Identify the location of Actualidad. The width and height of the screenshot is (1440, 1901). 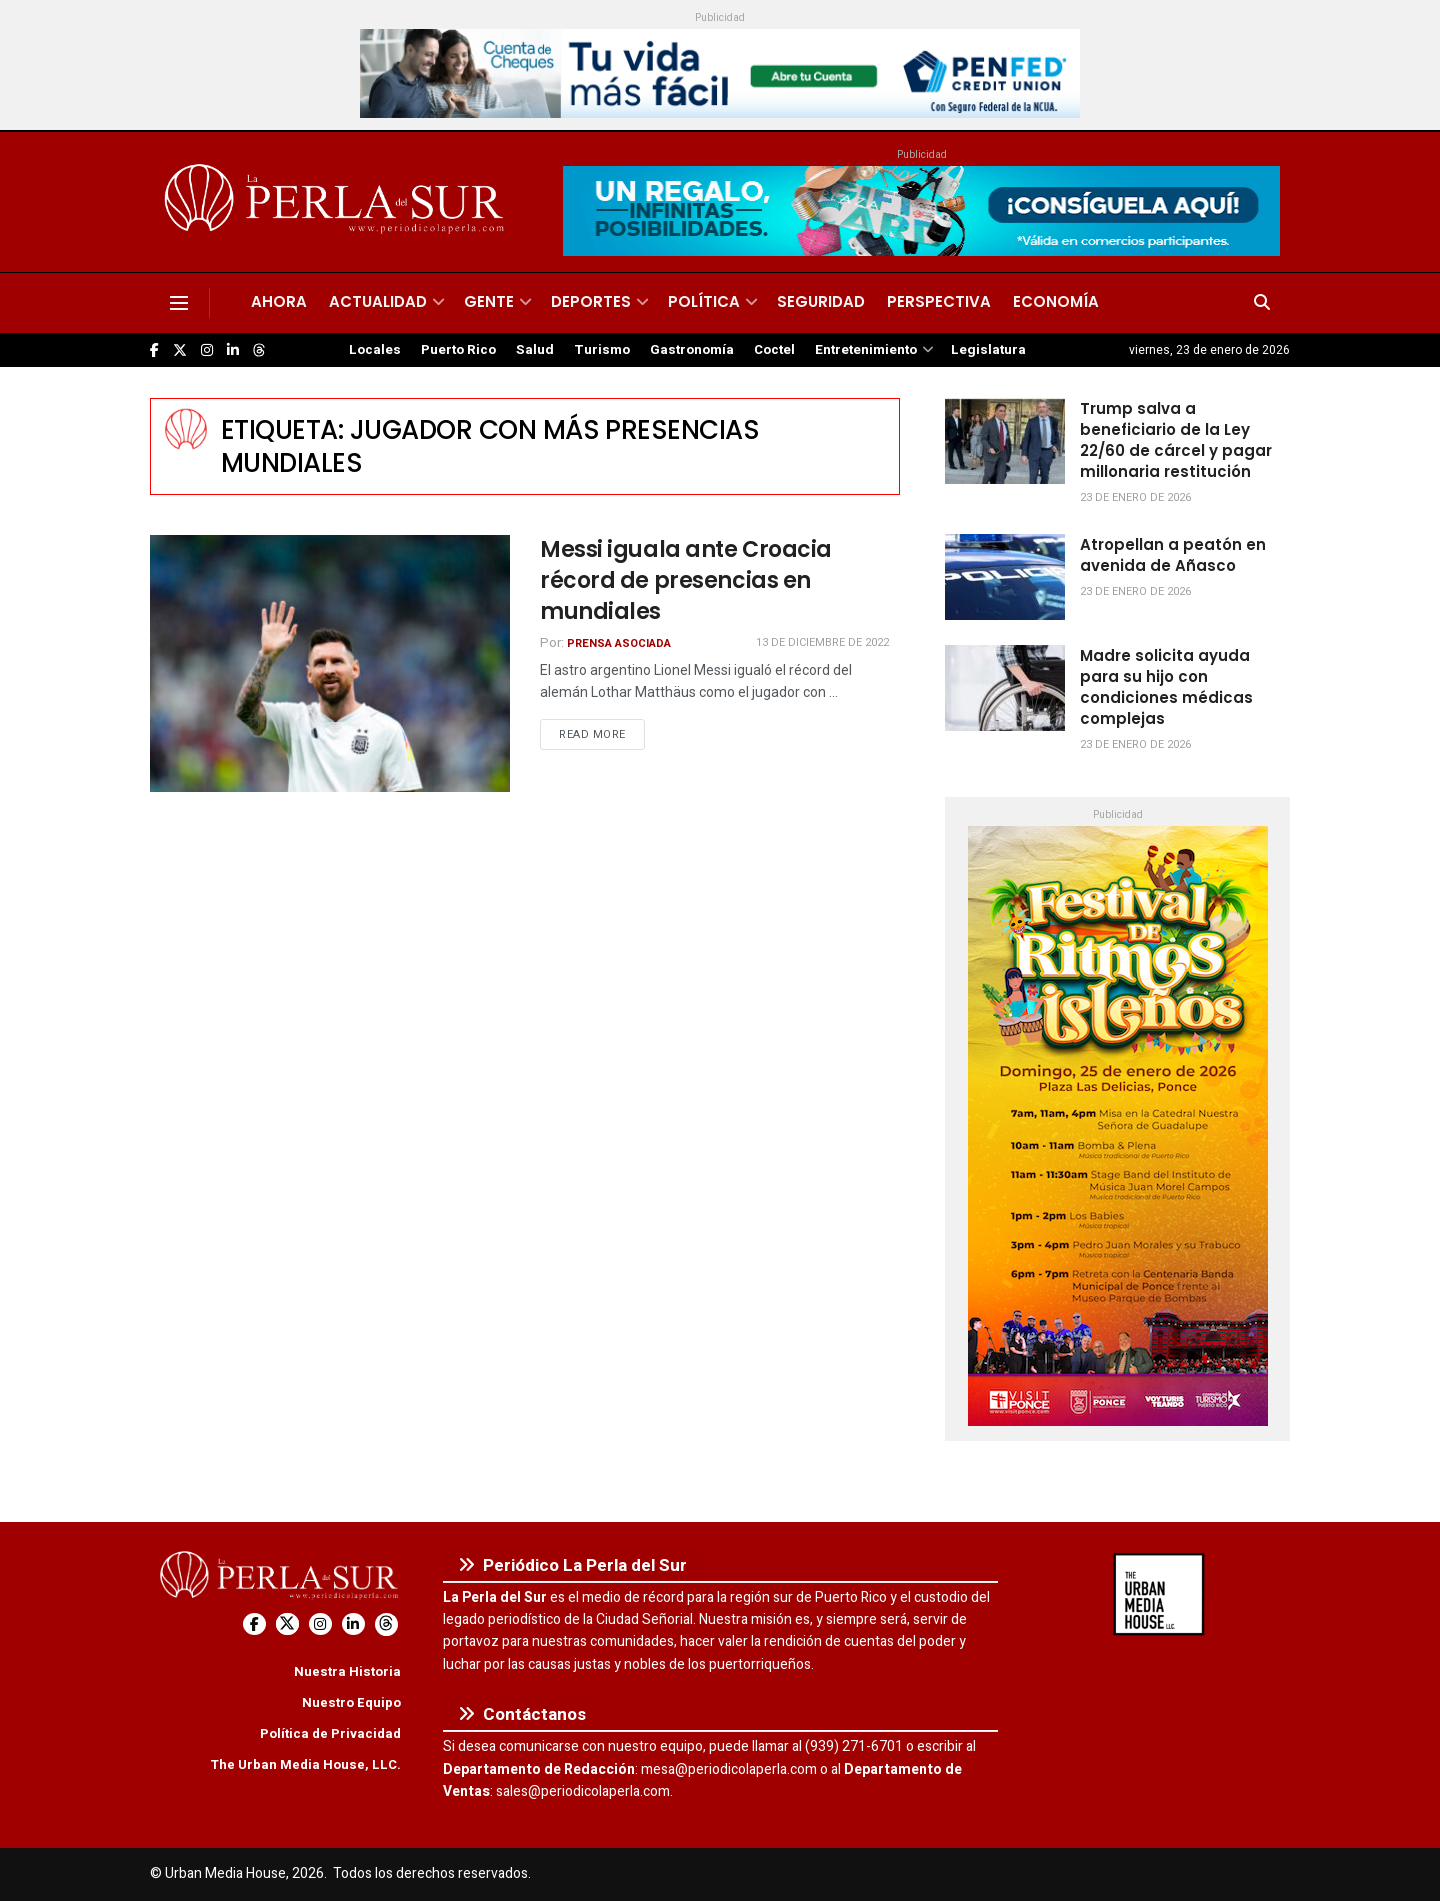
(378, 301).